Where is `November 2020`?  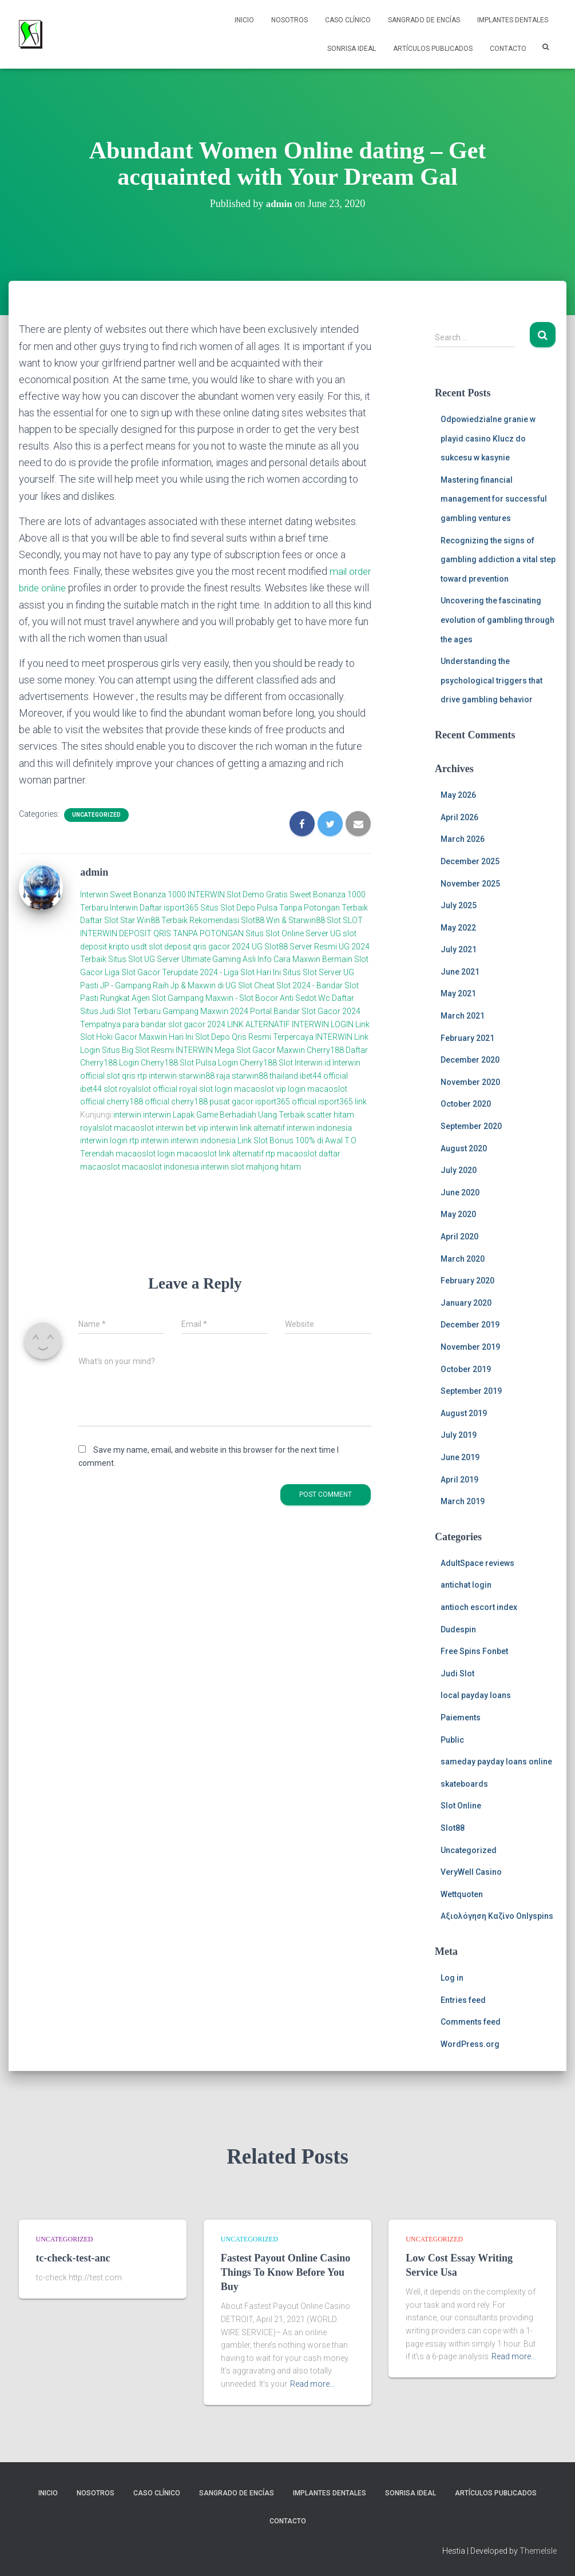
November 2020 is located at coordinates (470, 1082).